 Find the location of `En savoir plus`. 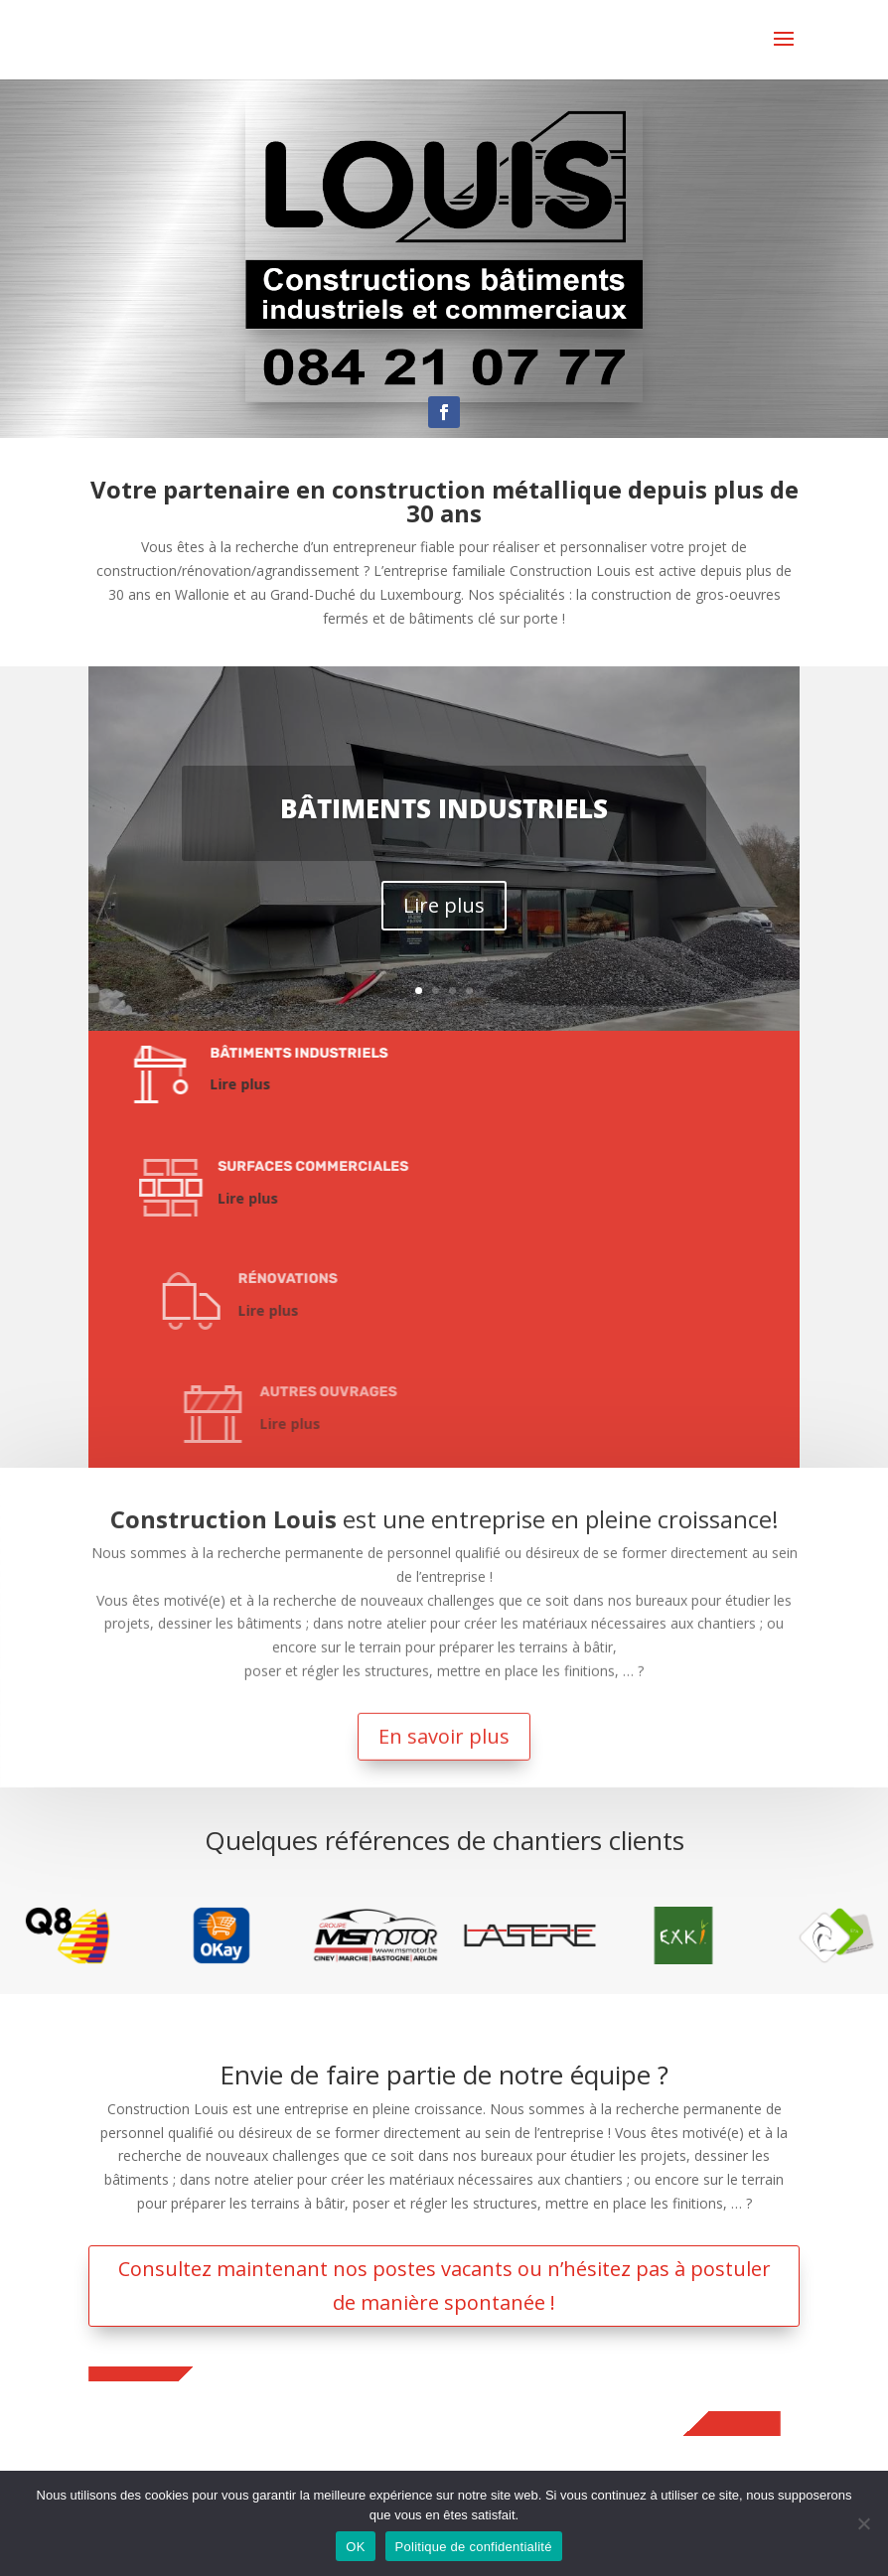

En savoir plus is located at coordinates (444, 1656).